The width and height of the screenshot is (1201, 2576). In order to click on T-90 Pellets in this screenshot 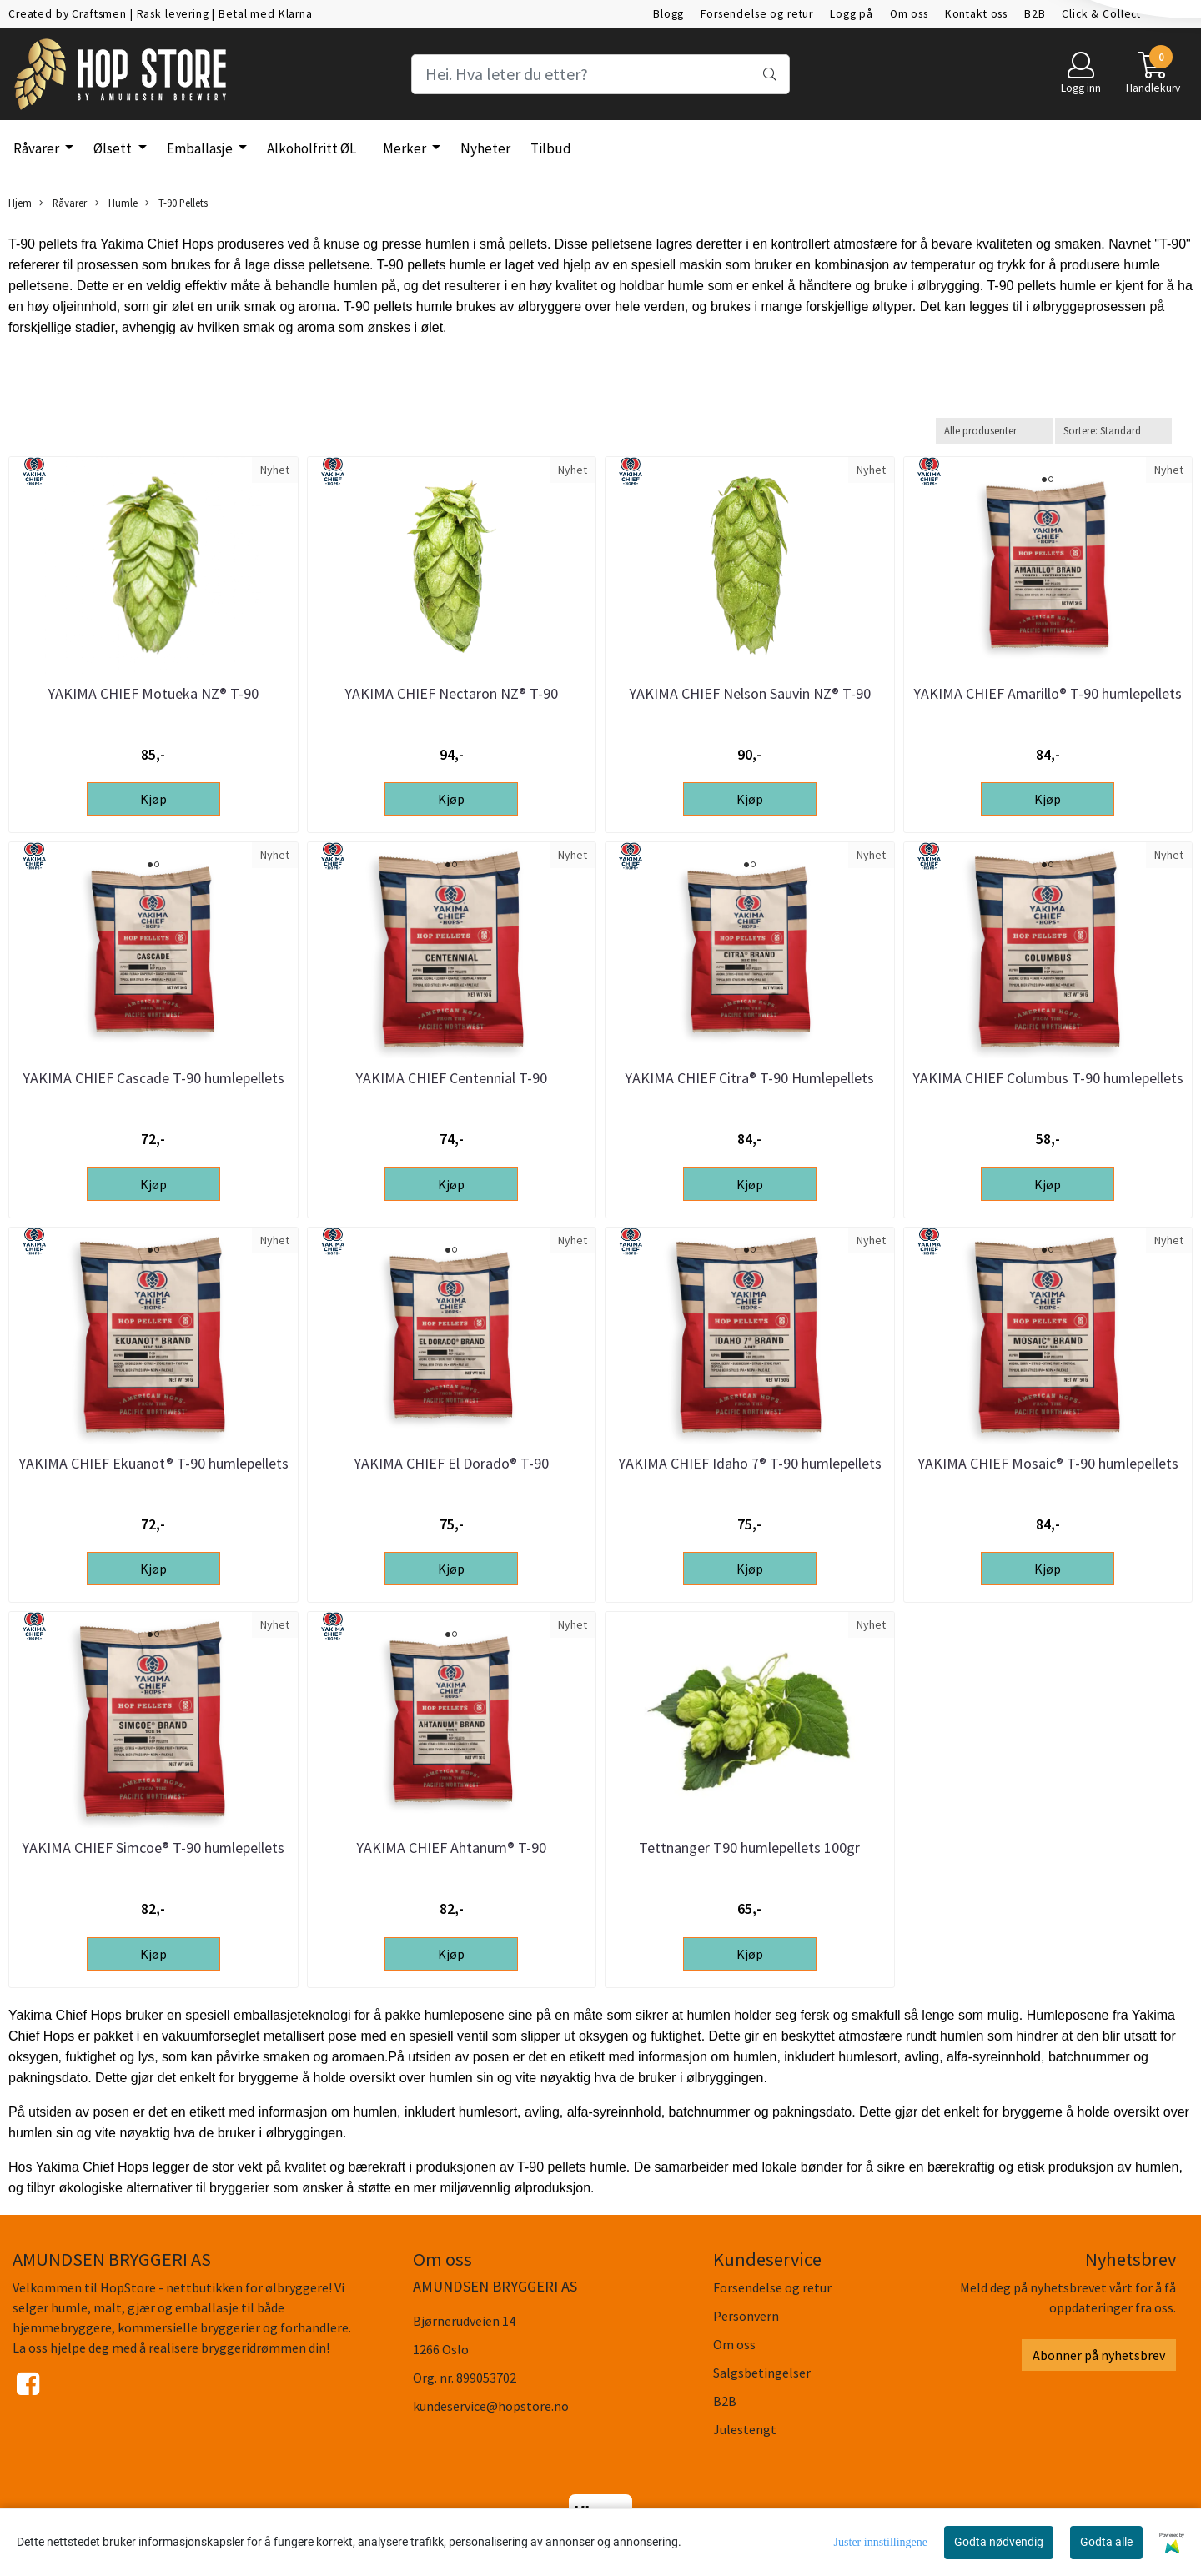, I will do `click(176, 203)`.